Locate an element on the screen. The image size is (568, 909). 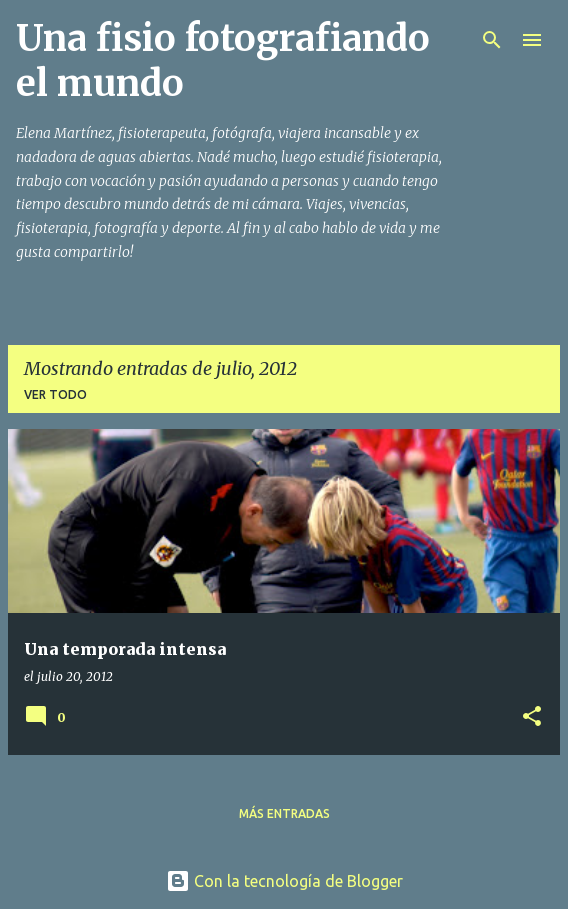
[button] is located at coordinates (532, 717).